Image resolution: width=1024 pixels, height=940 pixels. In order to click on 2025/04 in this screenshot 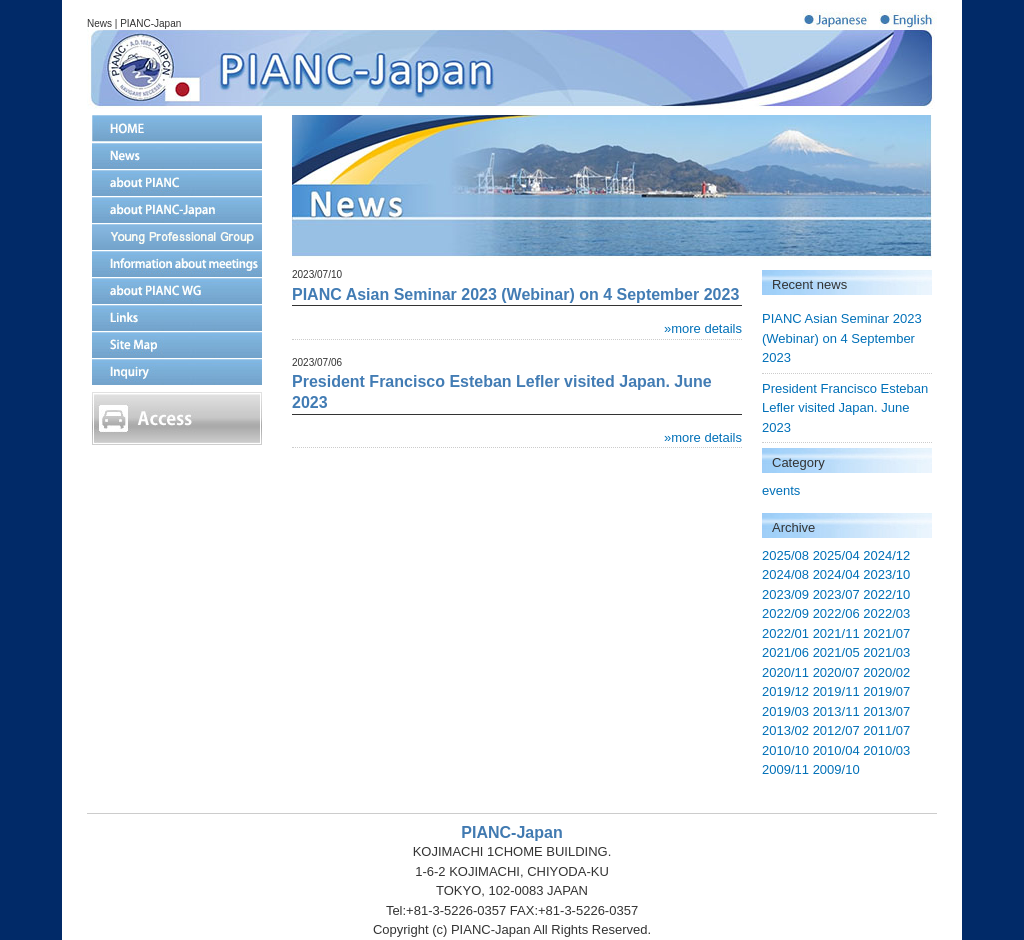, I will do `click(836, 555)`.